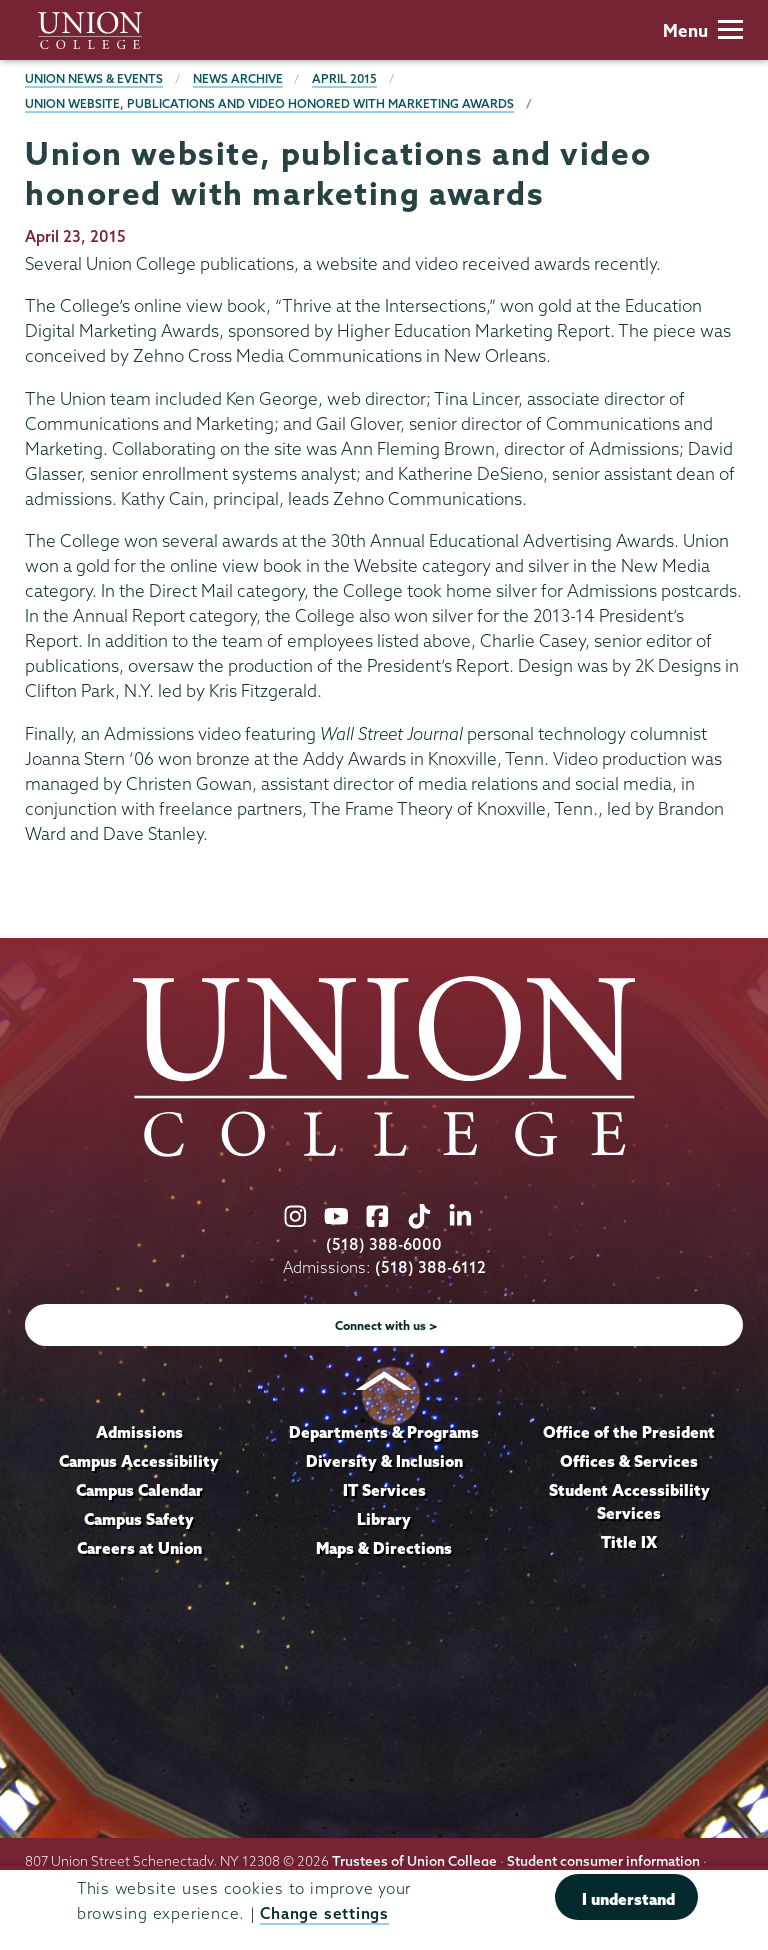 Image resolution: width=768 pixels, height=1950 pixels. I want to click on Union News & Events, so click(94, 78).